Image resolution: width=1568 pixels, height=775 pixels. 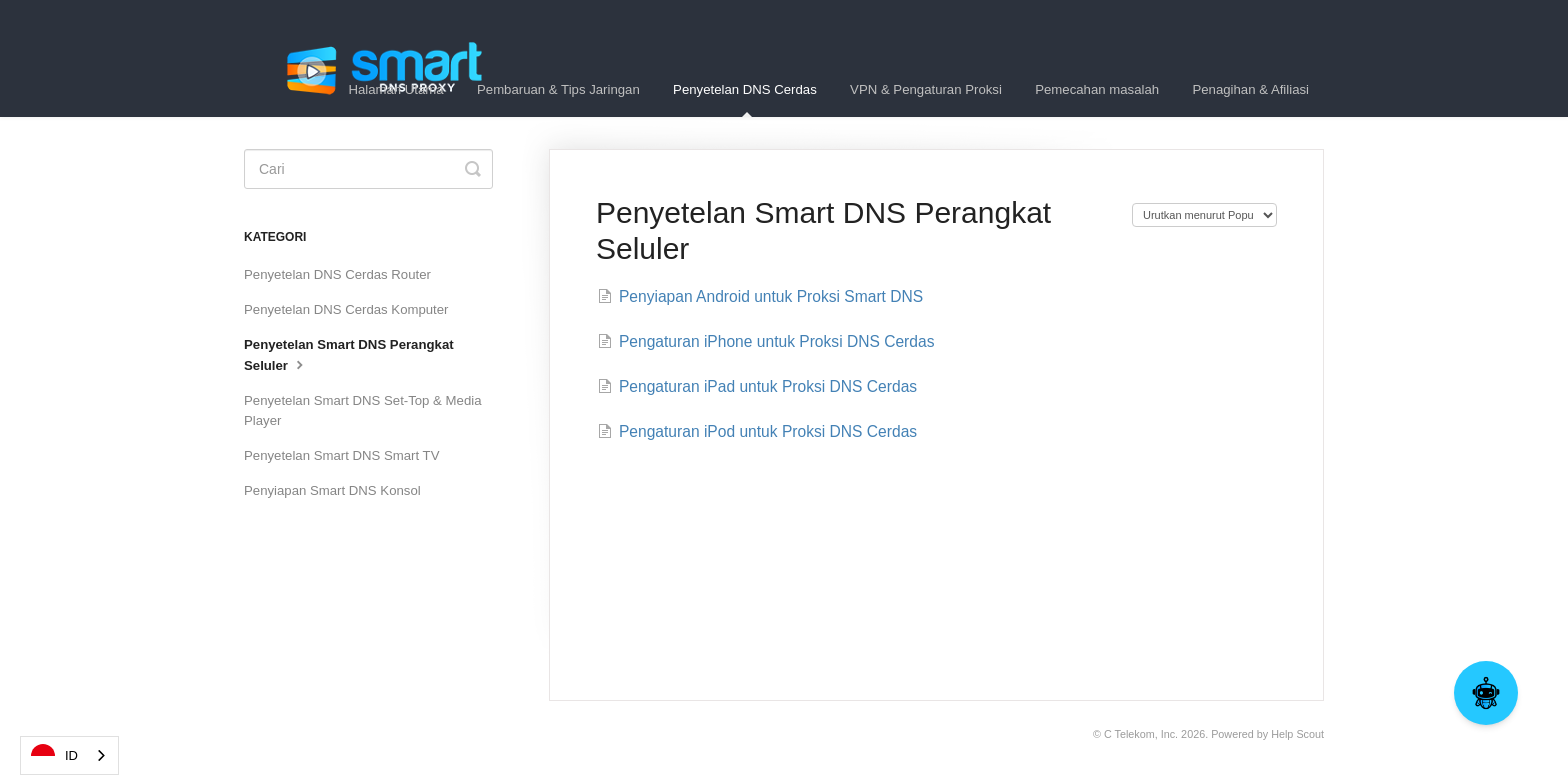 What do you see at coordinates (362, 410) in the screenshot?
I see `Penyetelan Smart DNS Set-Top & Media Player` at bounding box center [362, 410].